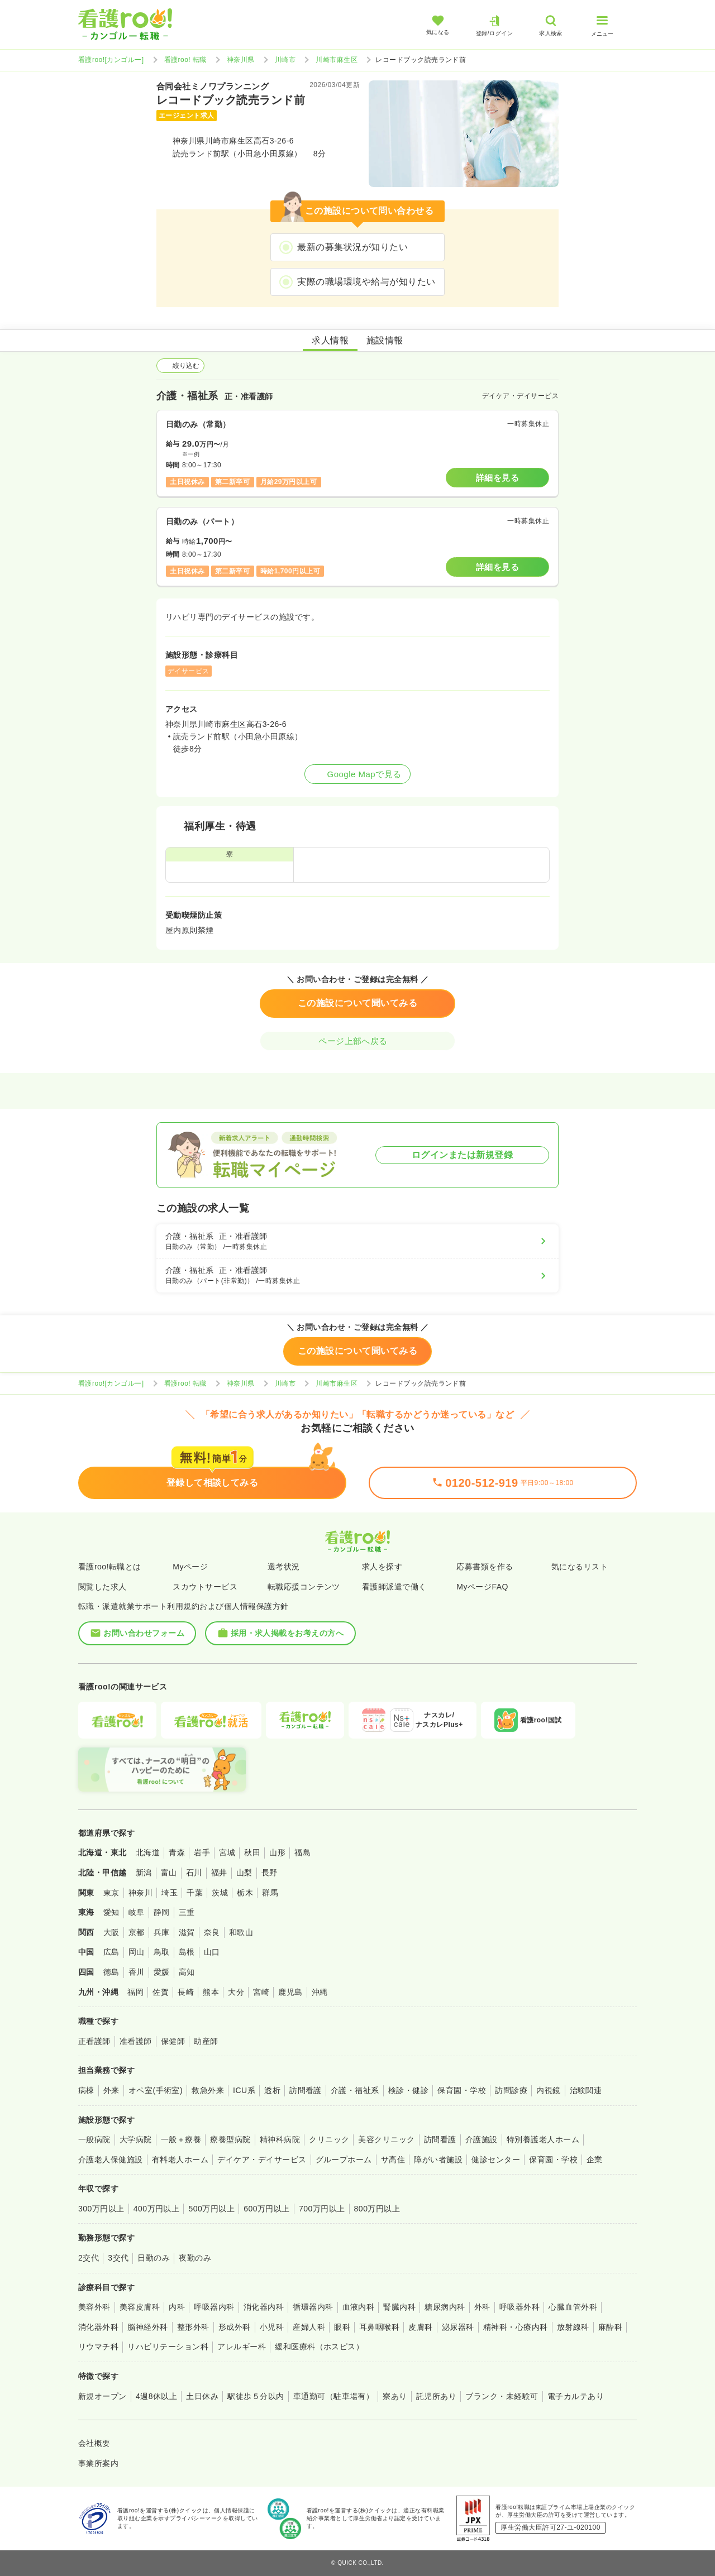  Describe the element at coordinates (408, 2090) in the screenshot. I see `検診・健診` at that location.